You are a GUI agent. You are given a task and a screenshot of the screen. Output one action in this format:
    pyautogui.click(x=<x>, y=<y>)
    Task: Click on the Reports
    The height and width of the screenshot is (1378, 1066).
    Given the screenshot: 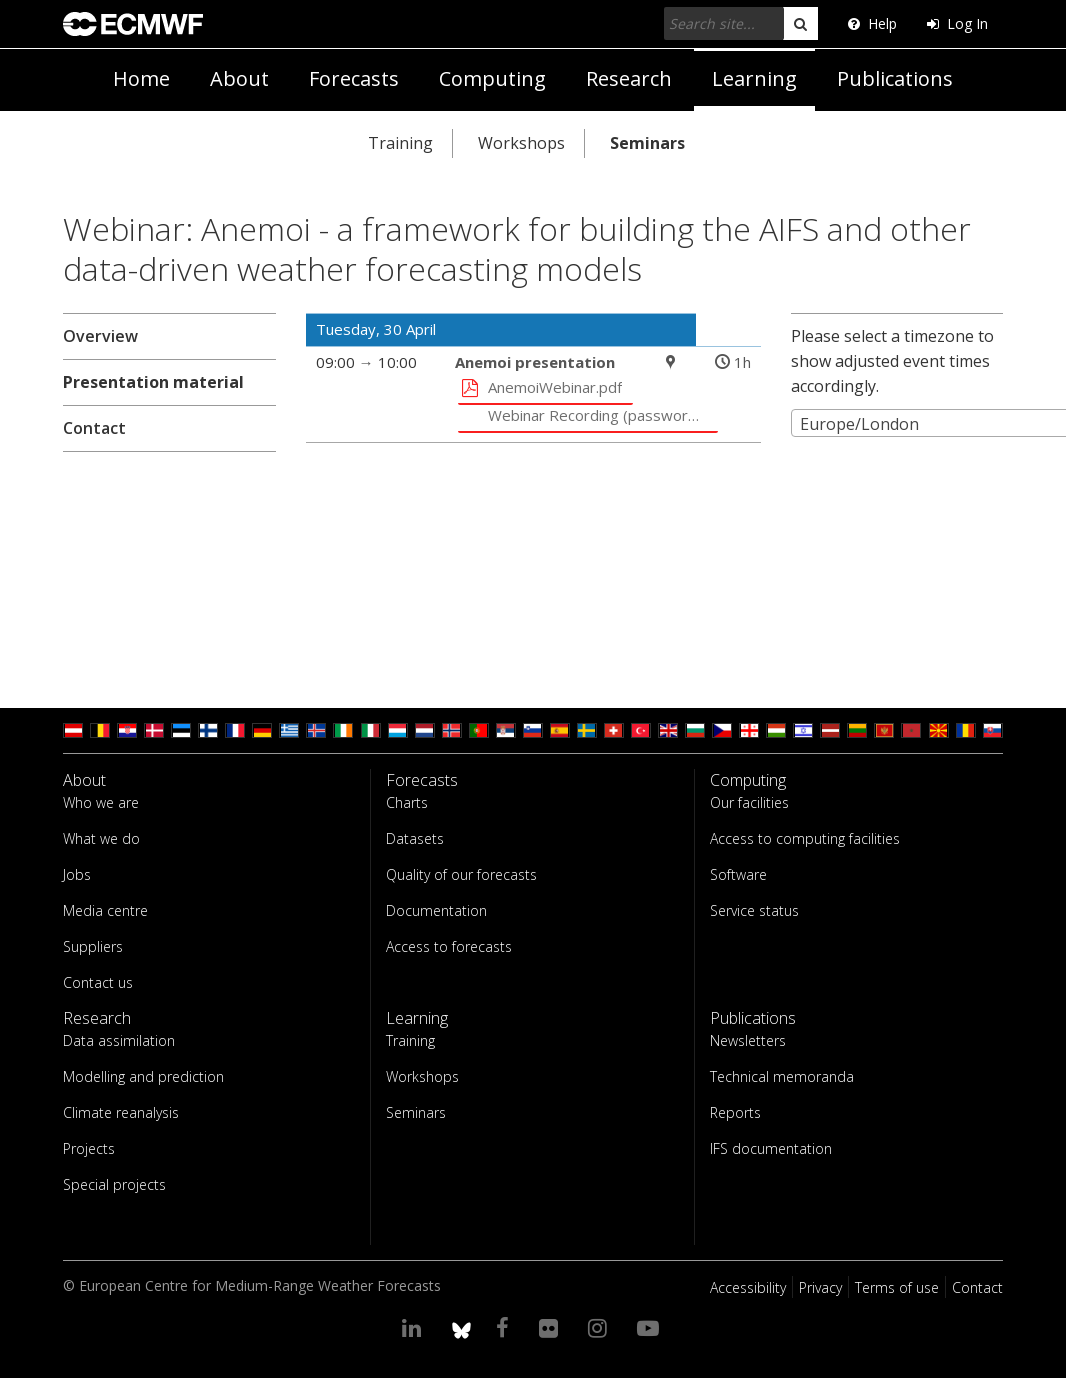 What is the action you would take?
    pyautogui.click(x=735, y=1112)
    